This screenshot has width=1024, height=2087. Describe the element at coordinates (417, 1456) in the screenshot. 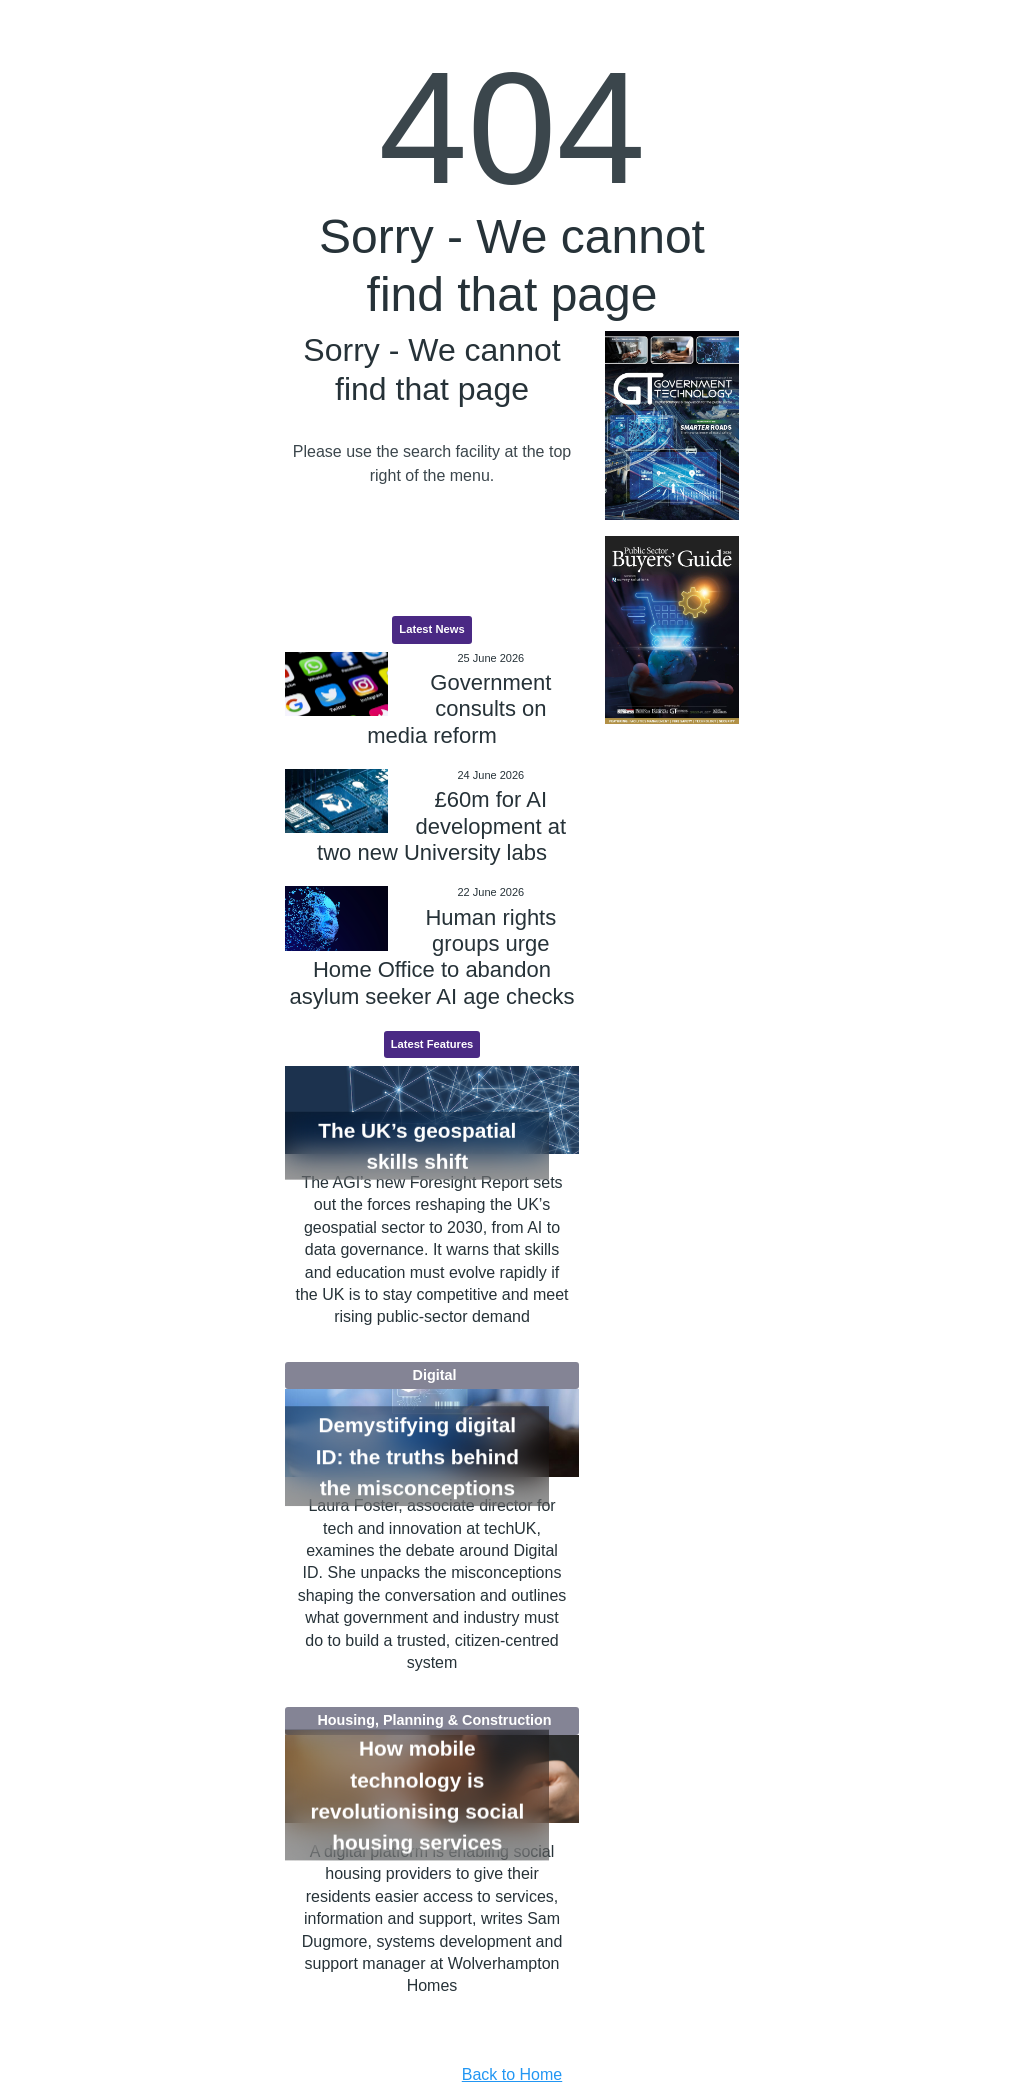

I see `Demystifying digital ID: the truths behind the misconceptions` at that location.